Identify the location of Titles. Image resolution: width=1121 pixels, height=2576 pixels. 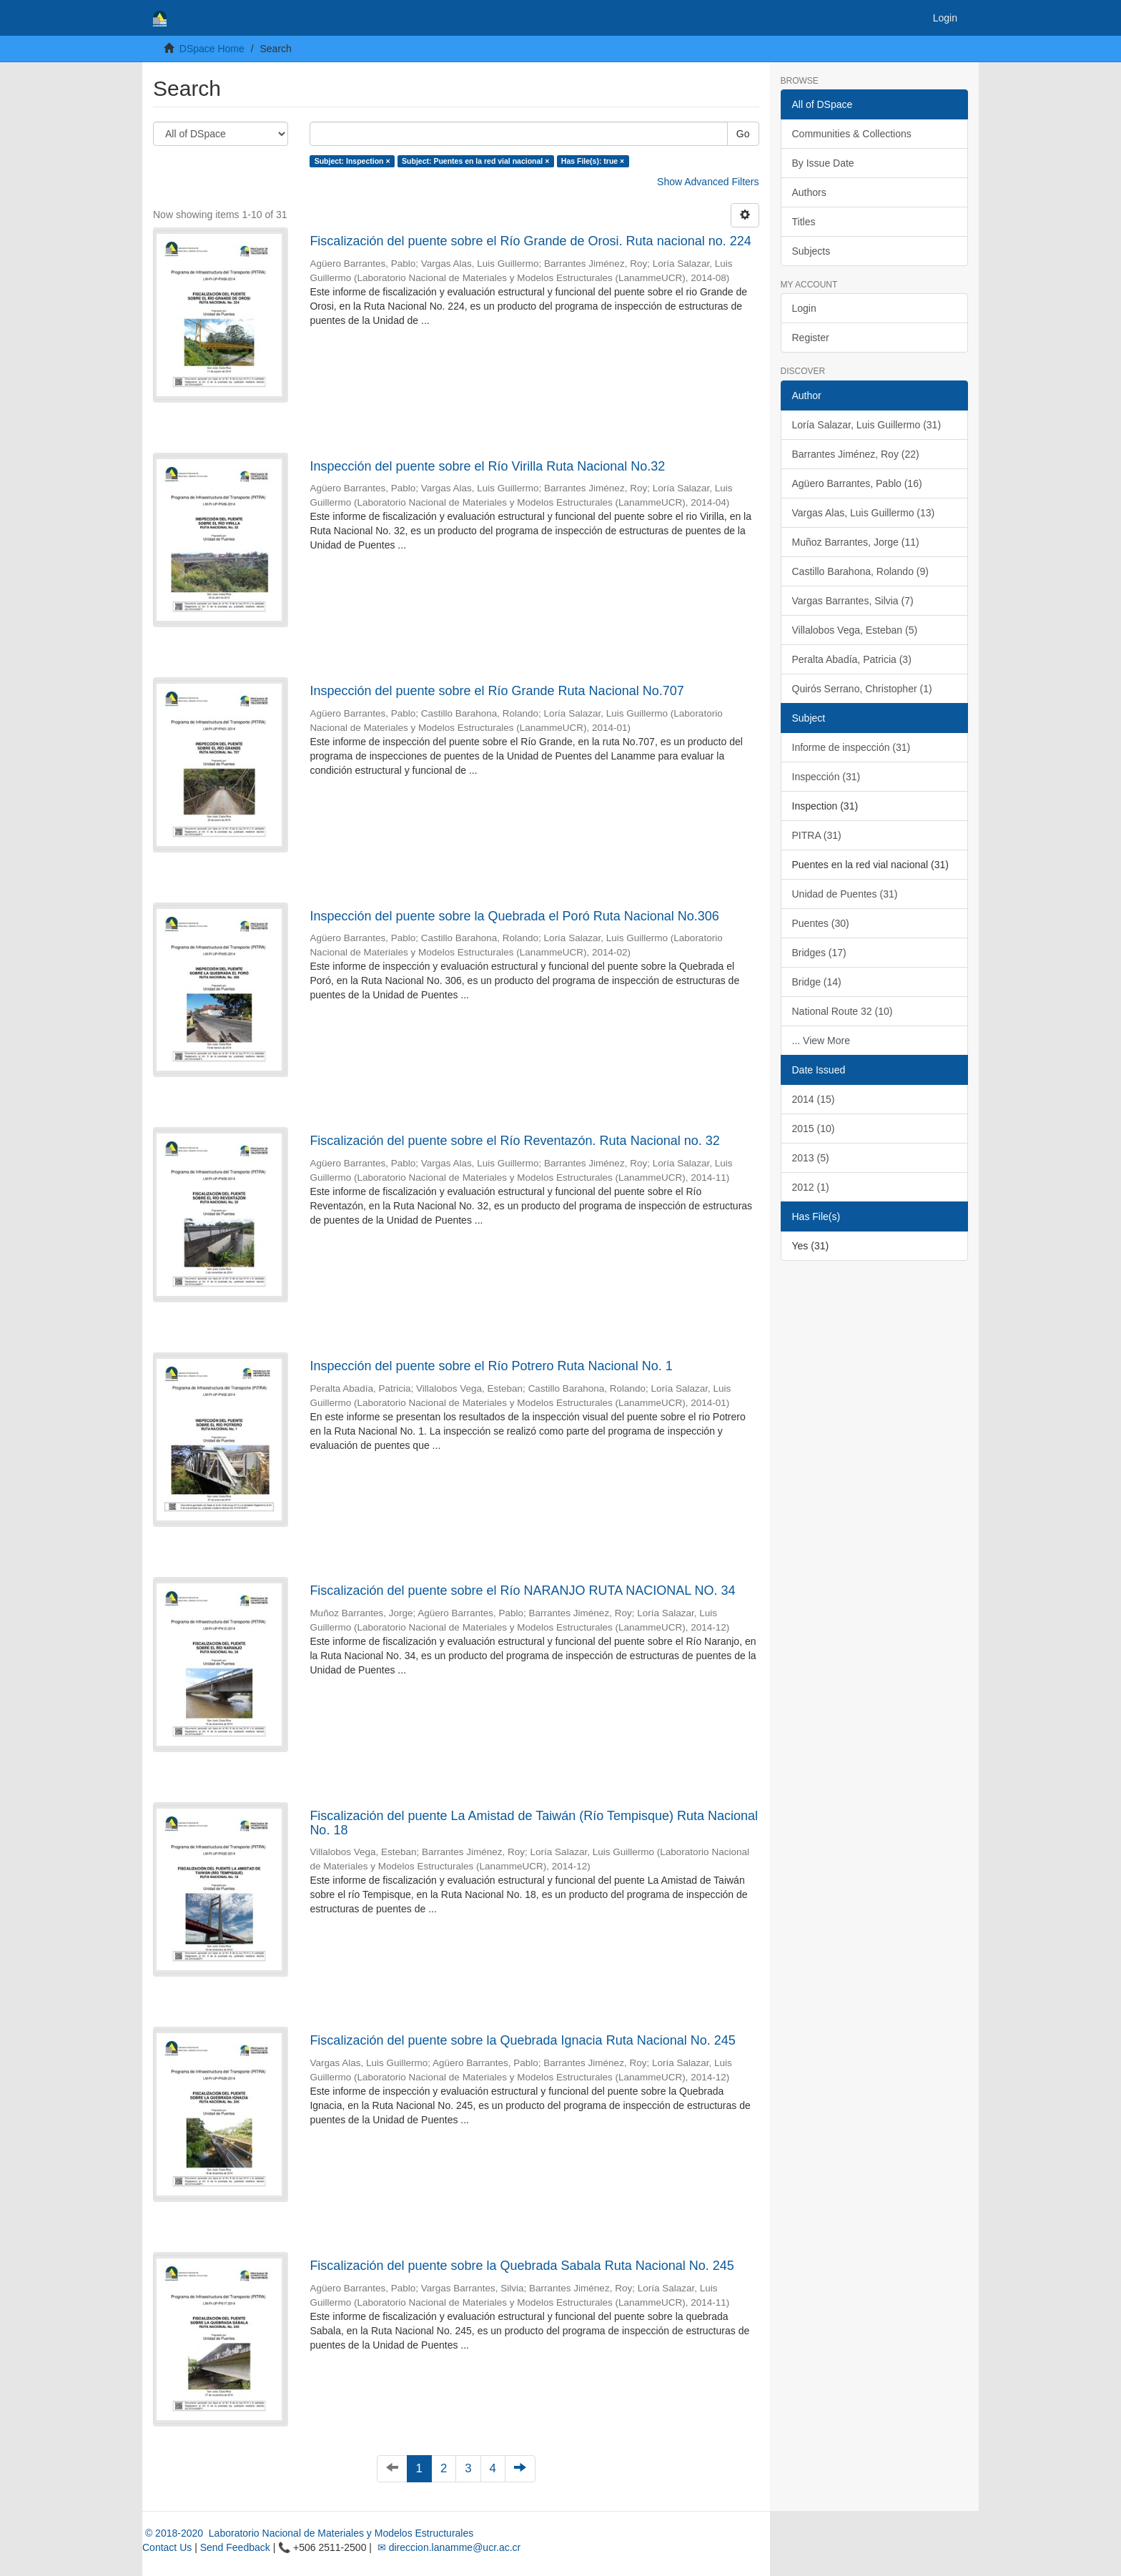
(804, 221).